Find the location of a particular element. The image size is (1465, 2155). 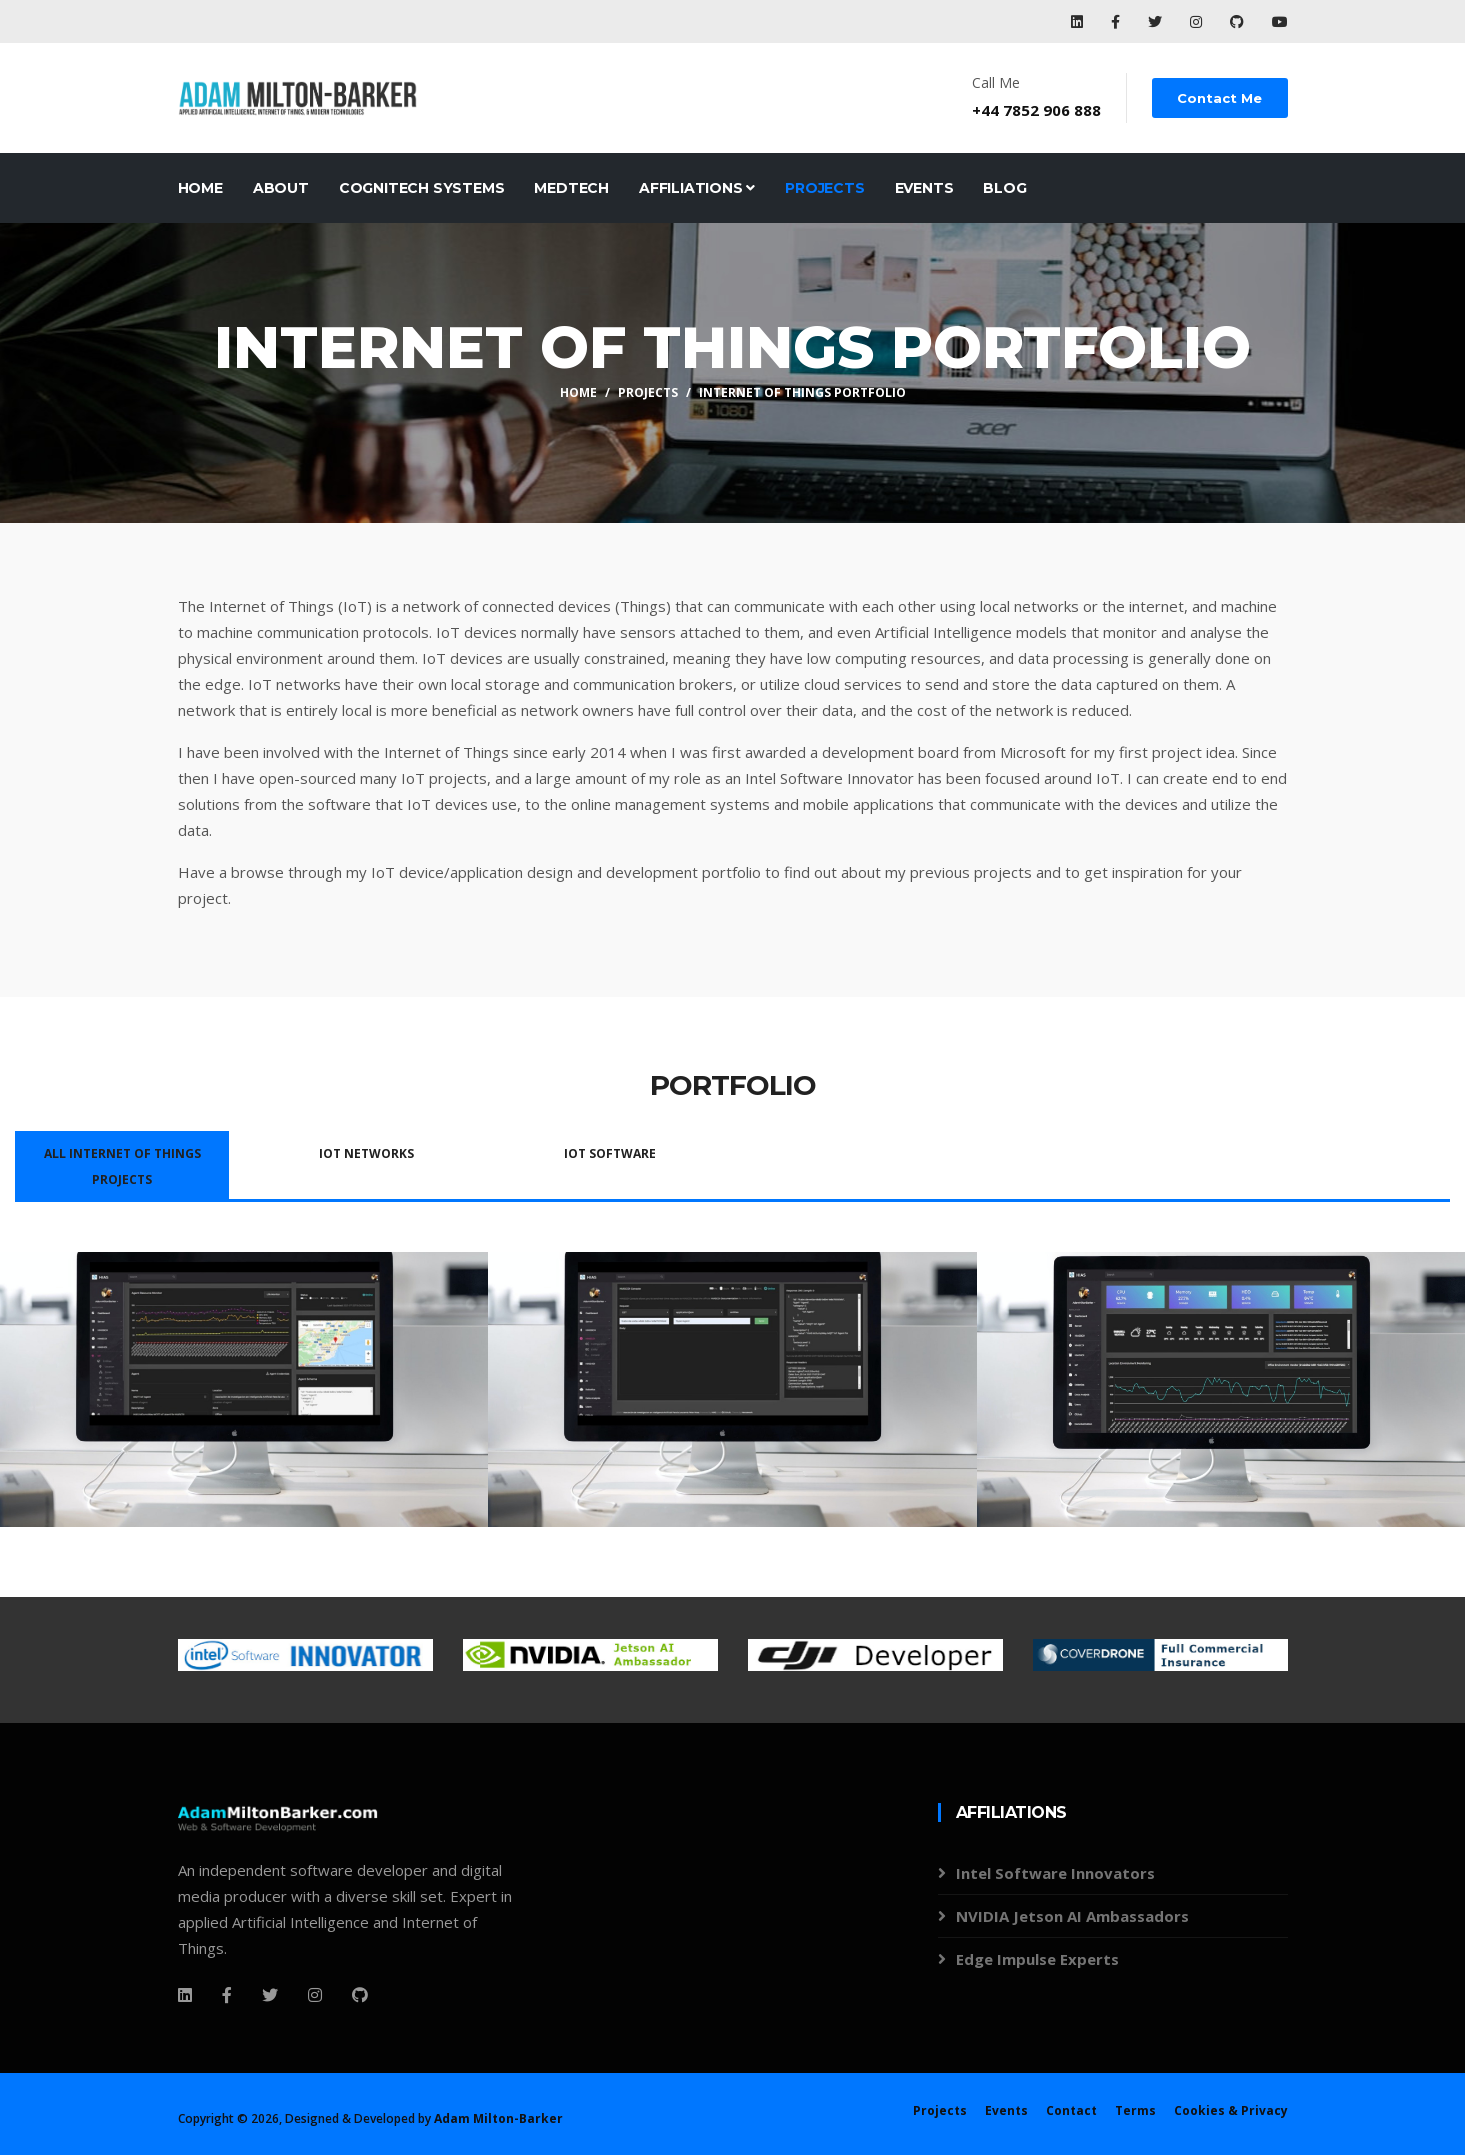

MedTech is located at coordinates (571, 188).